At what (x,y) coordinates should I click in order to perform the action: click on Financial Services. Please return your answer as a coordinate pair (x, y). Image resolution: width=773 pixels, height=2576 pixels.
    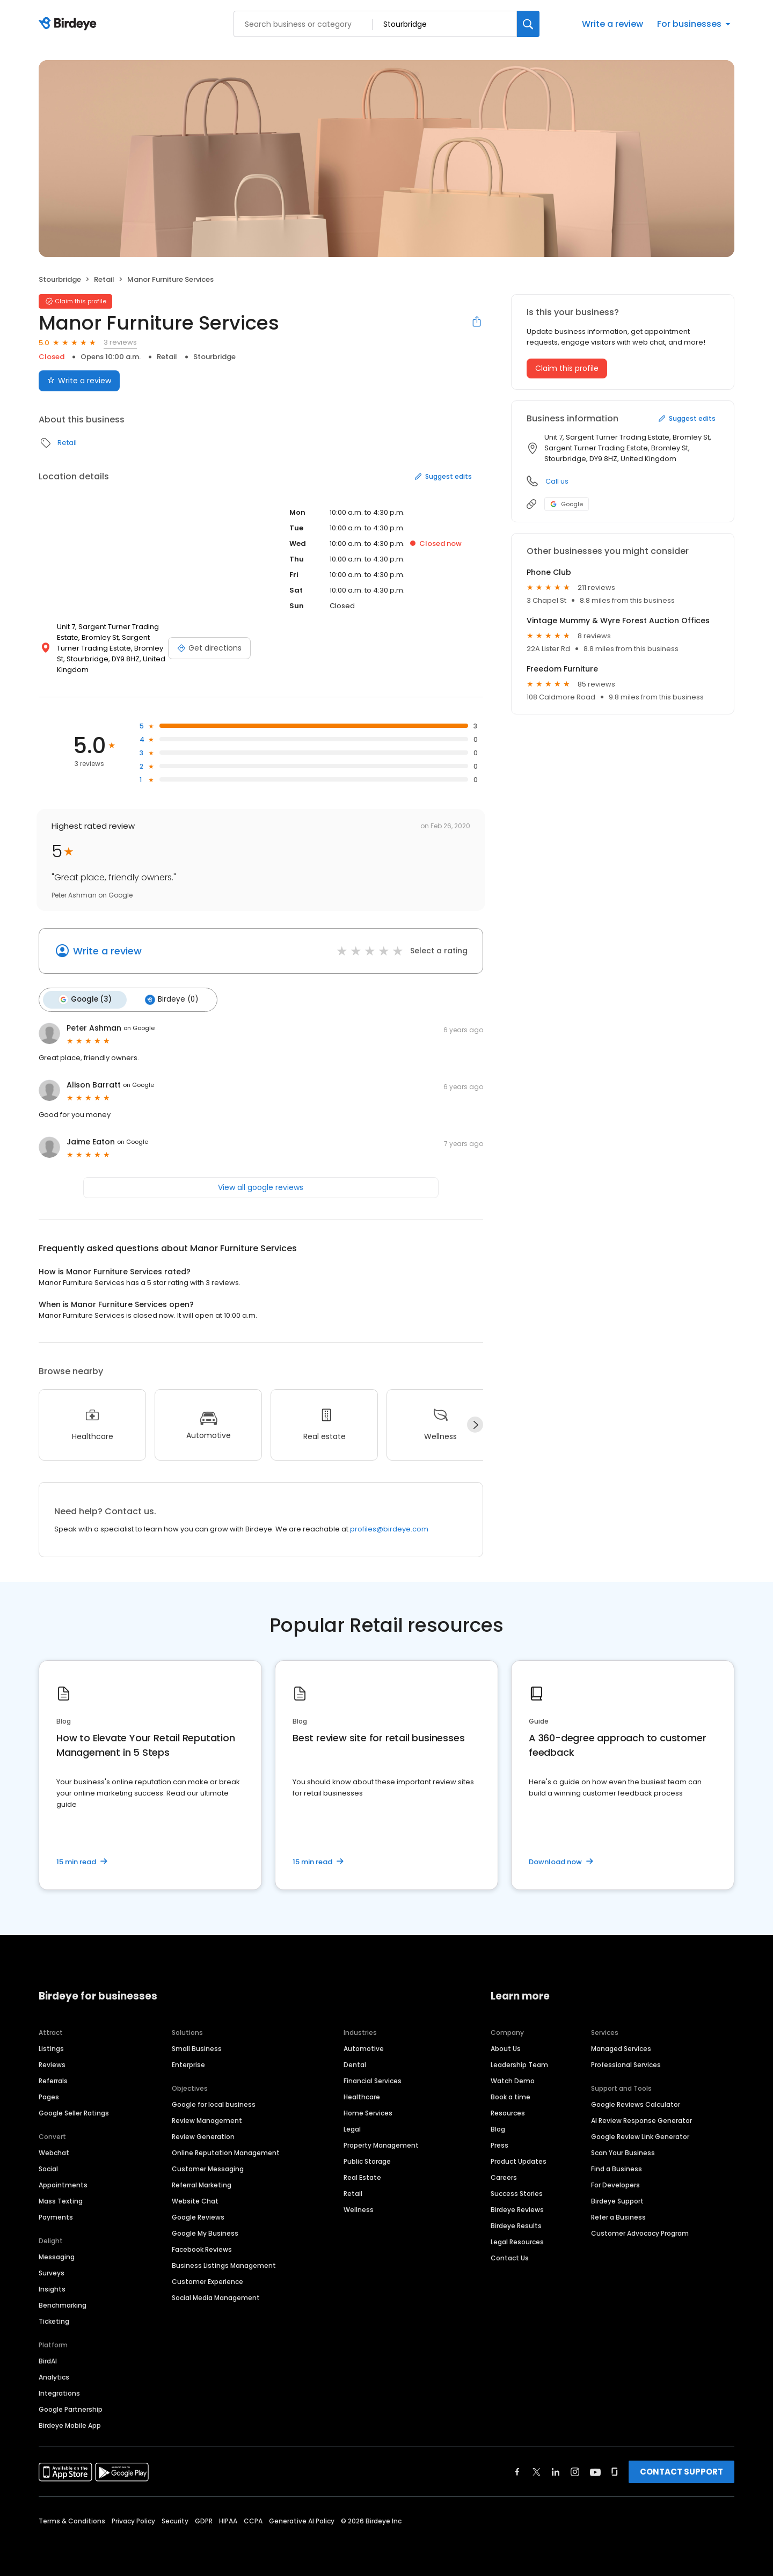
    Looking at the image, I should click on (373, 2079).